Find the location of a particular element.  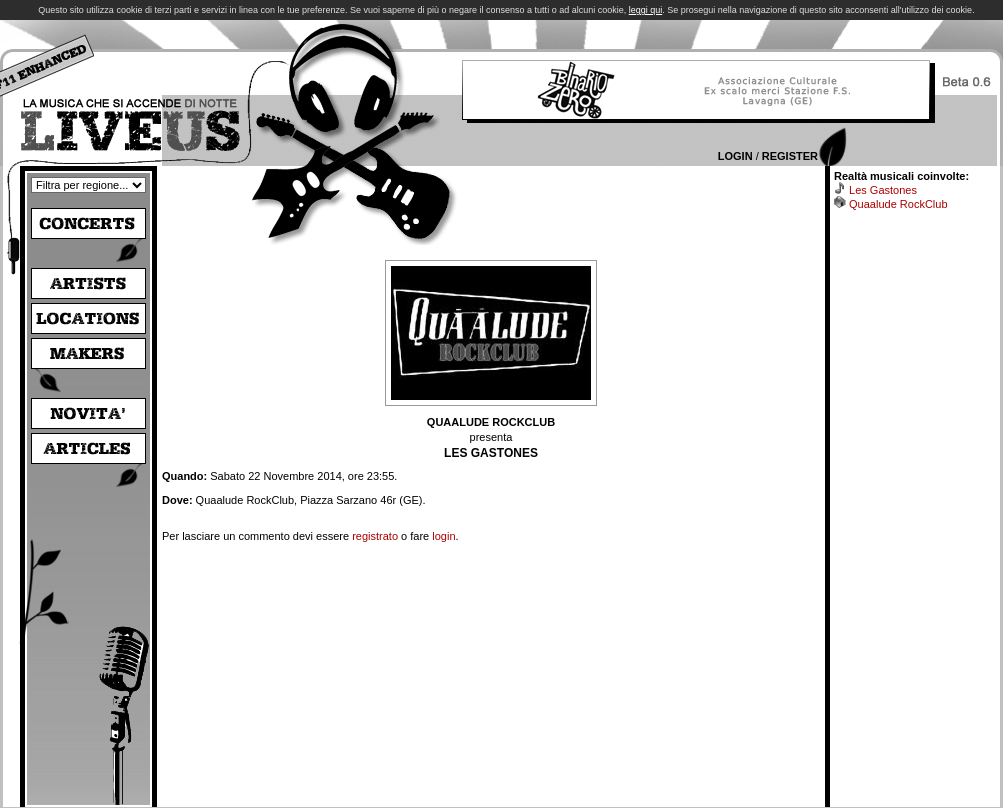

registrato is located at coordinates (375, 536).